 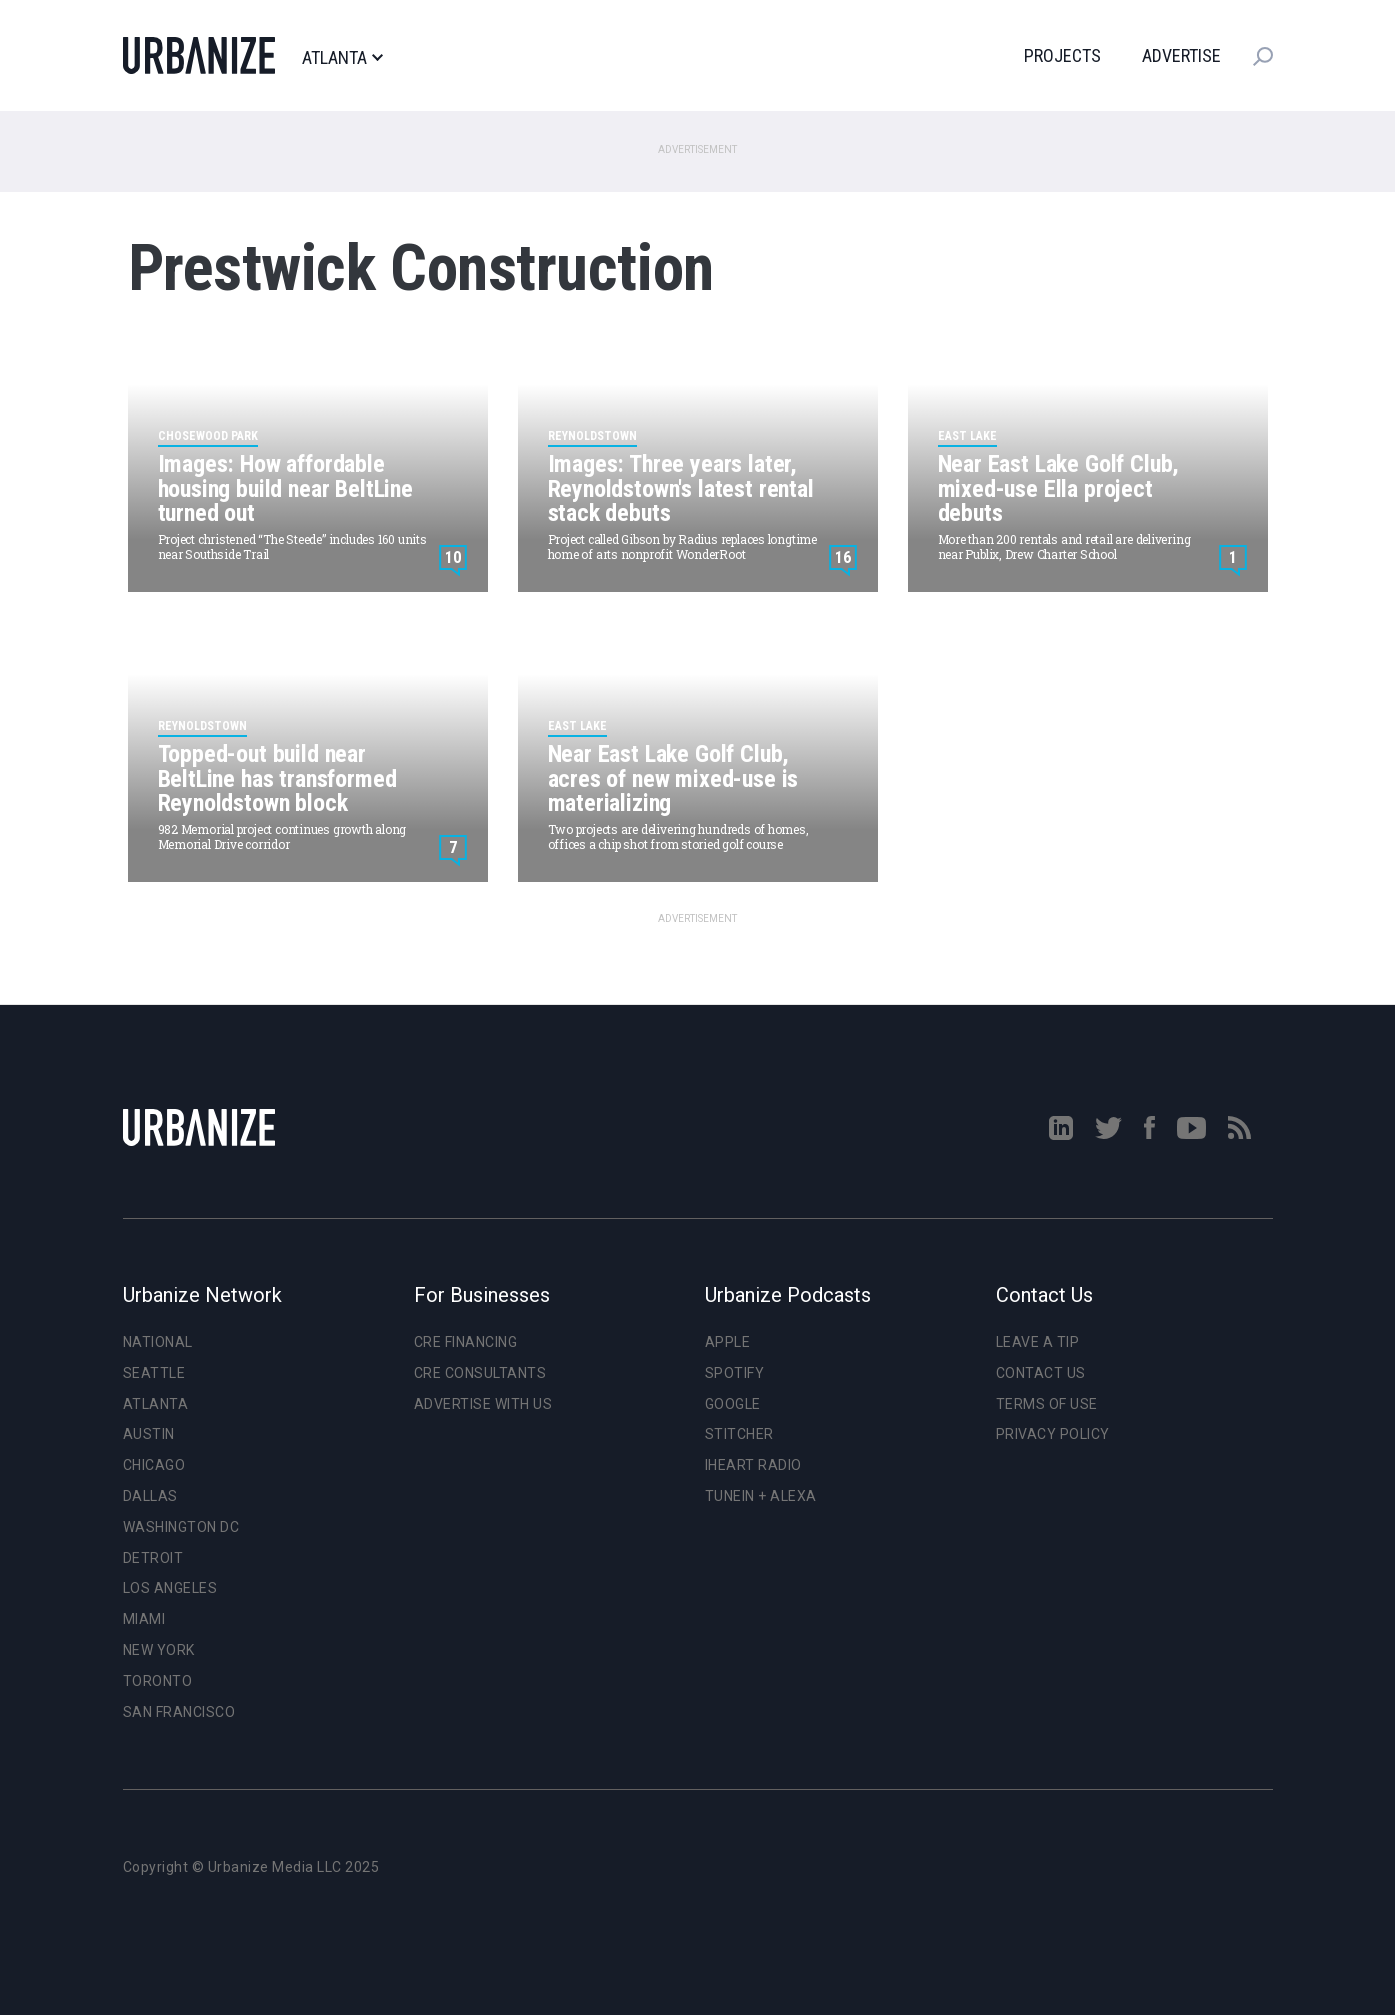 What do you see at coordinates (158, 1342) in the screenshot?
I see `National` at bounding box center [158, 1342].